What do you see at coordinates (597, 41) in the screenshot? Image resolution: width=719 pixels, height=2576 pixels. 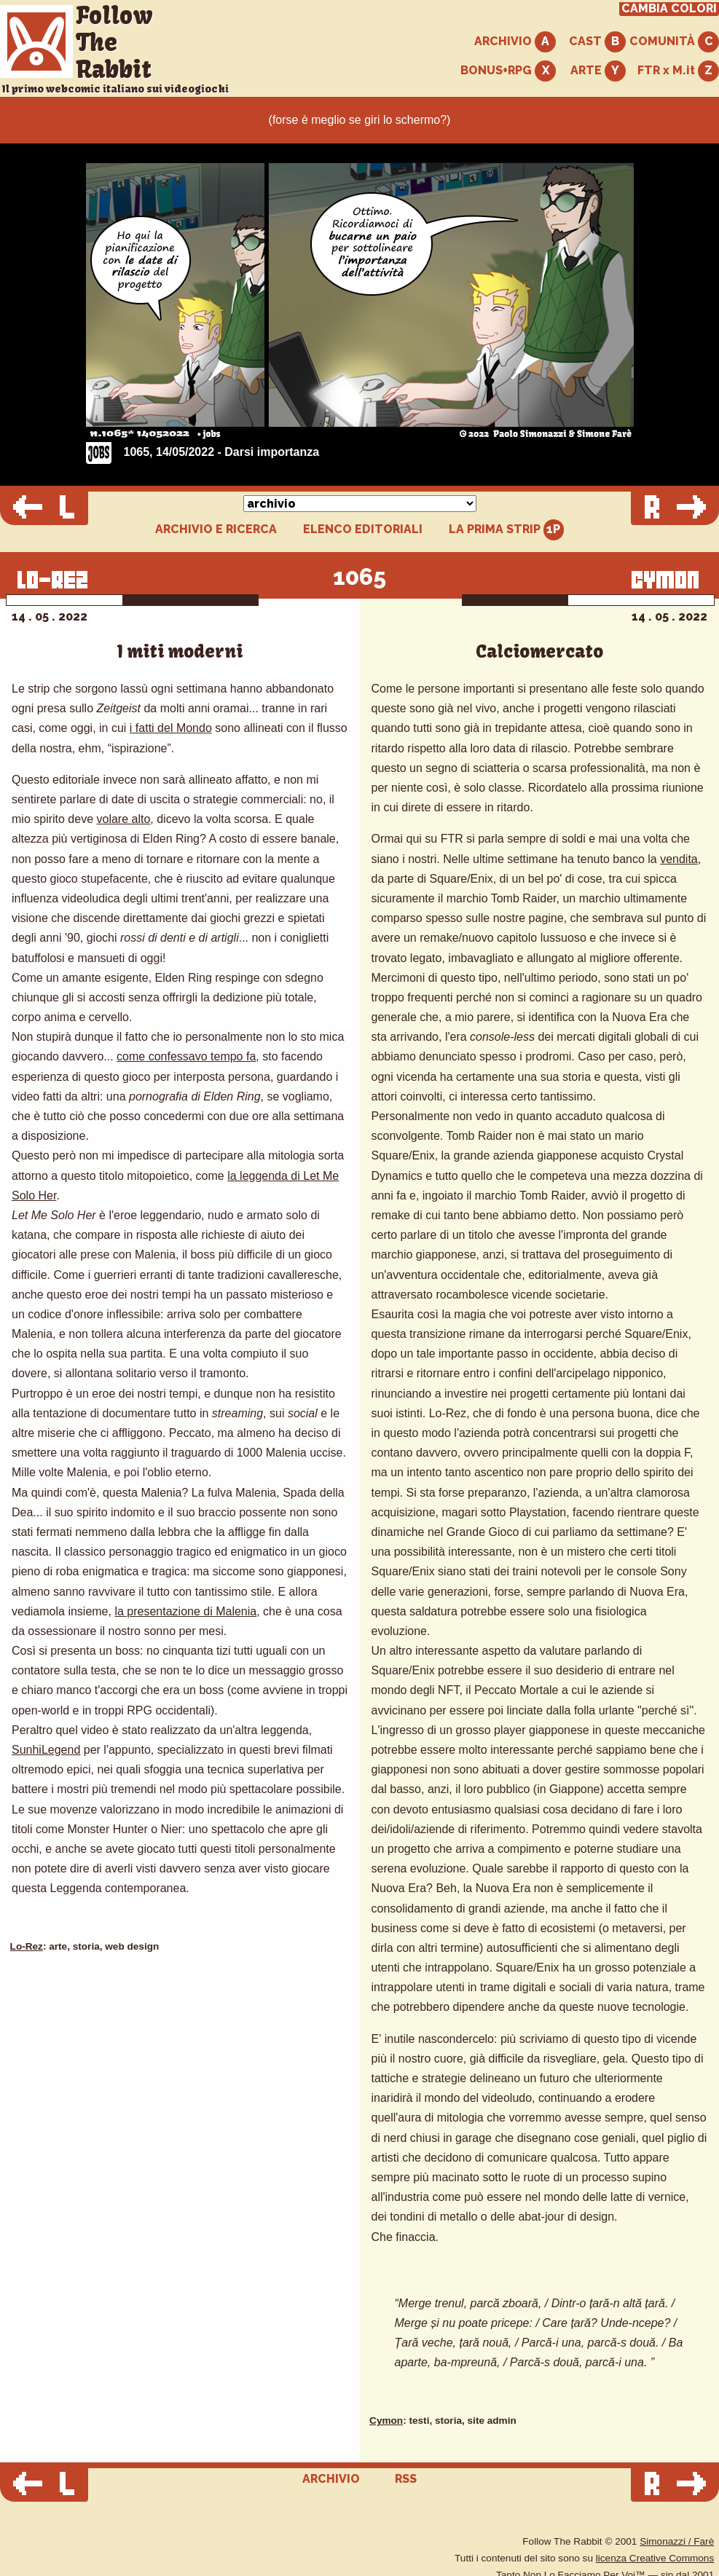 I see `CAST` at bounding box center [597, 41].